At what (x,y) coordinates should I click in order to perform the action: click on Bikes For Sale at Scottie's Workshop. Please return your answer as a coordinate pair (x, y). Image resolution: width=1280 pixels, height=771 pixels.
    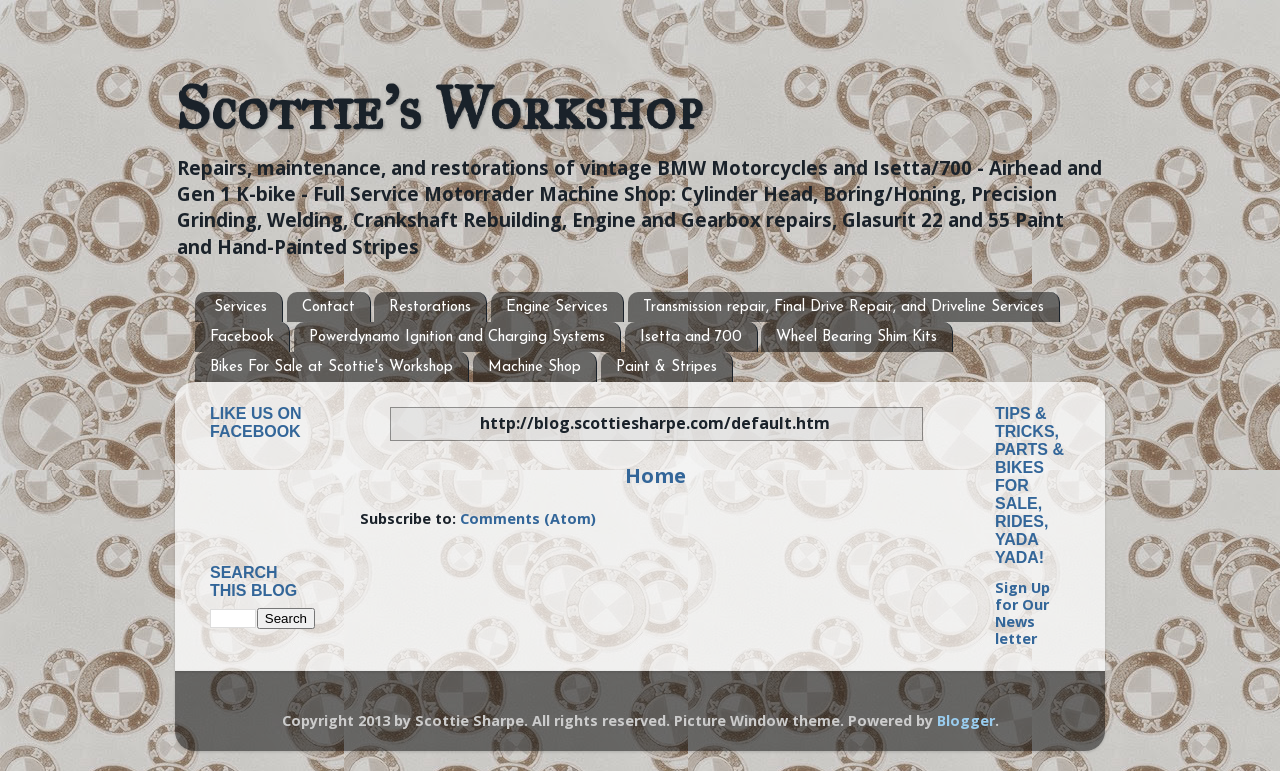
    Looking at the image, I should click on (331, 367).